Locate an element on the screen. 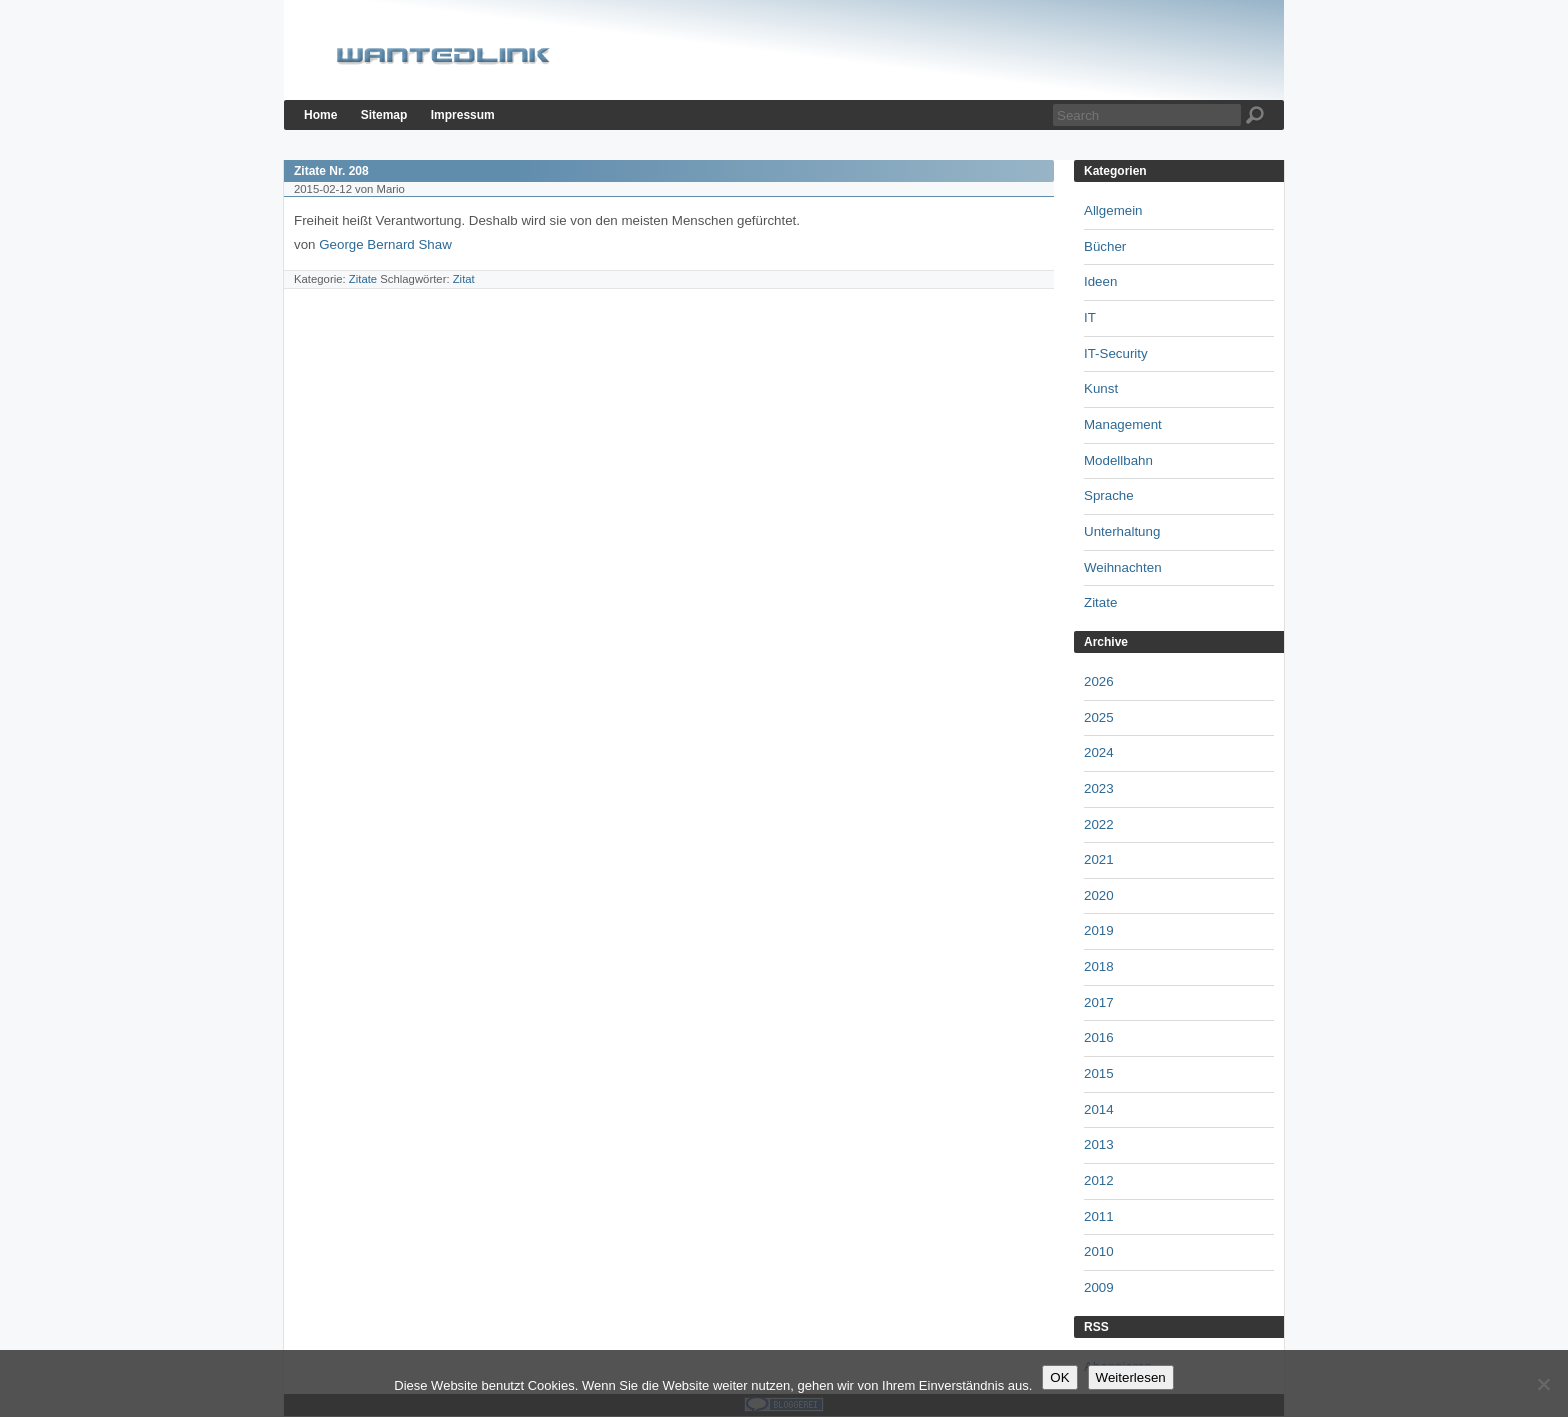  Zitate Nr. 208 is located at coordinates (331, 171).